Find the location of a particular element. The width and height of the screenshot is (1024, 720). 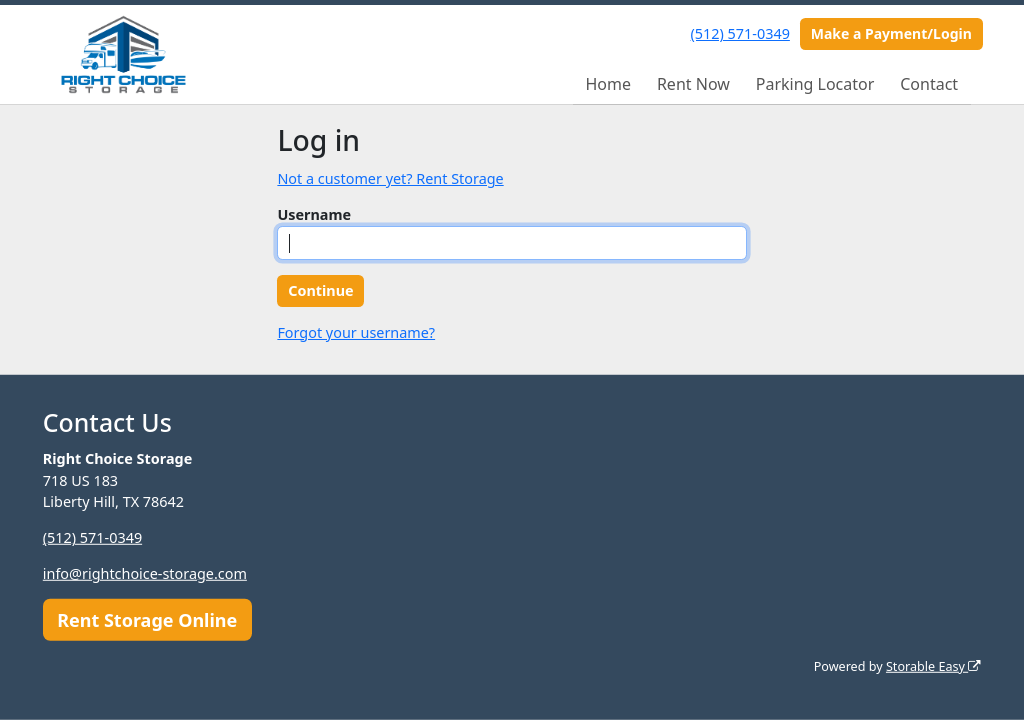

Rent Now is located at coordinates (693, 84).